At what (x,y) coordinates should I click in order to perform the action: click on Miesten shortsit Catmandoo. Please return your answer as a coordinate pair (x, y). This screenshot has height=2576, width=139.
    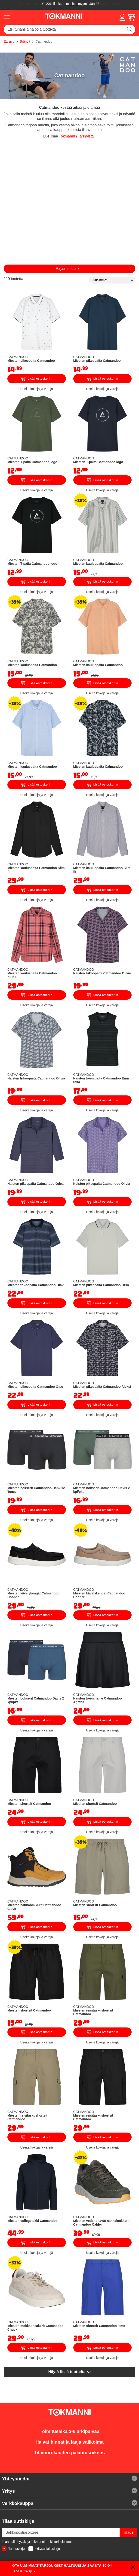
    Looking at the image, I should click on (29, 1804).